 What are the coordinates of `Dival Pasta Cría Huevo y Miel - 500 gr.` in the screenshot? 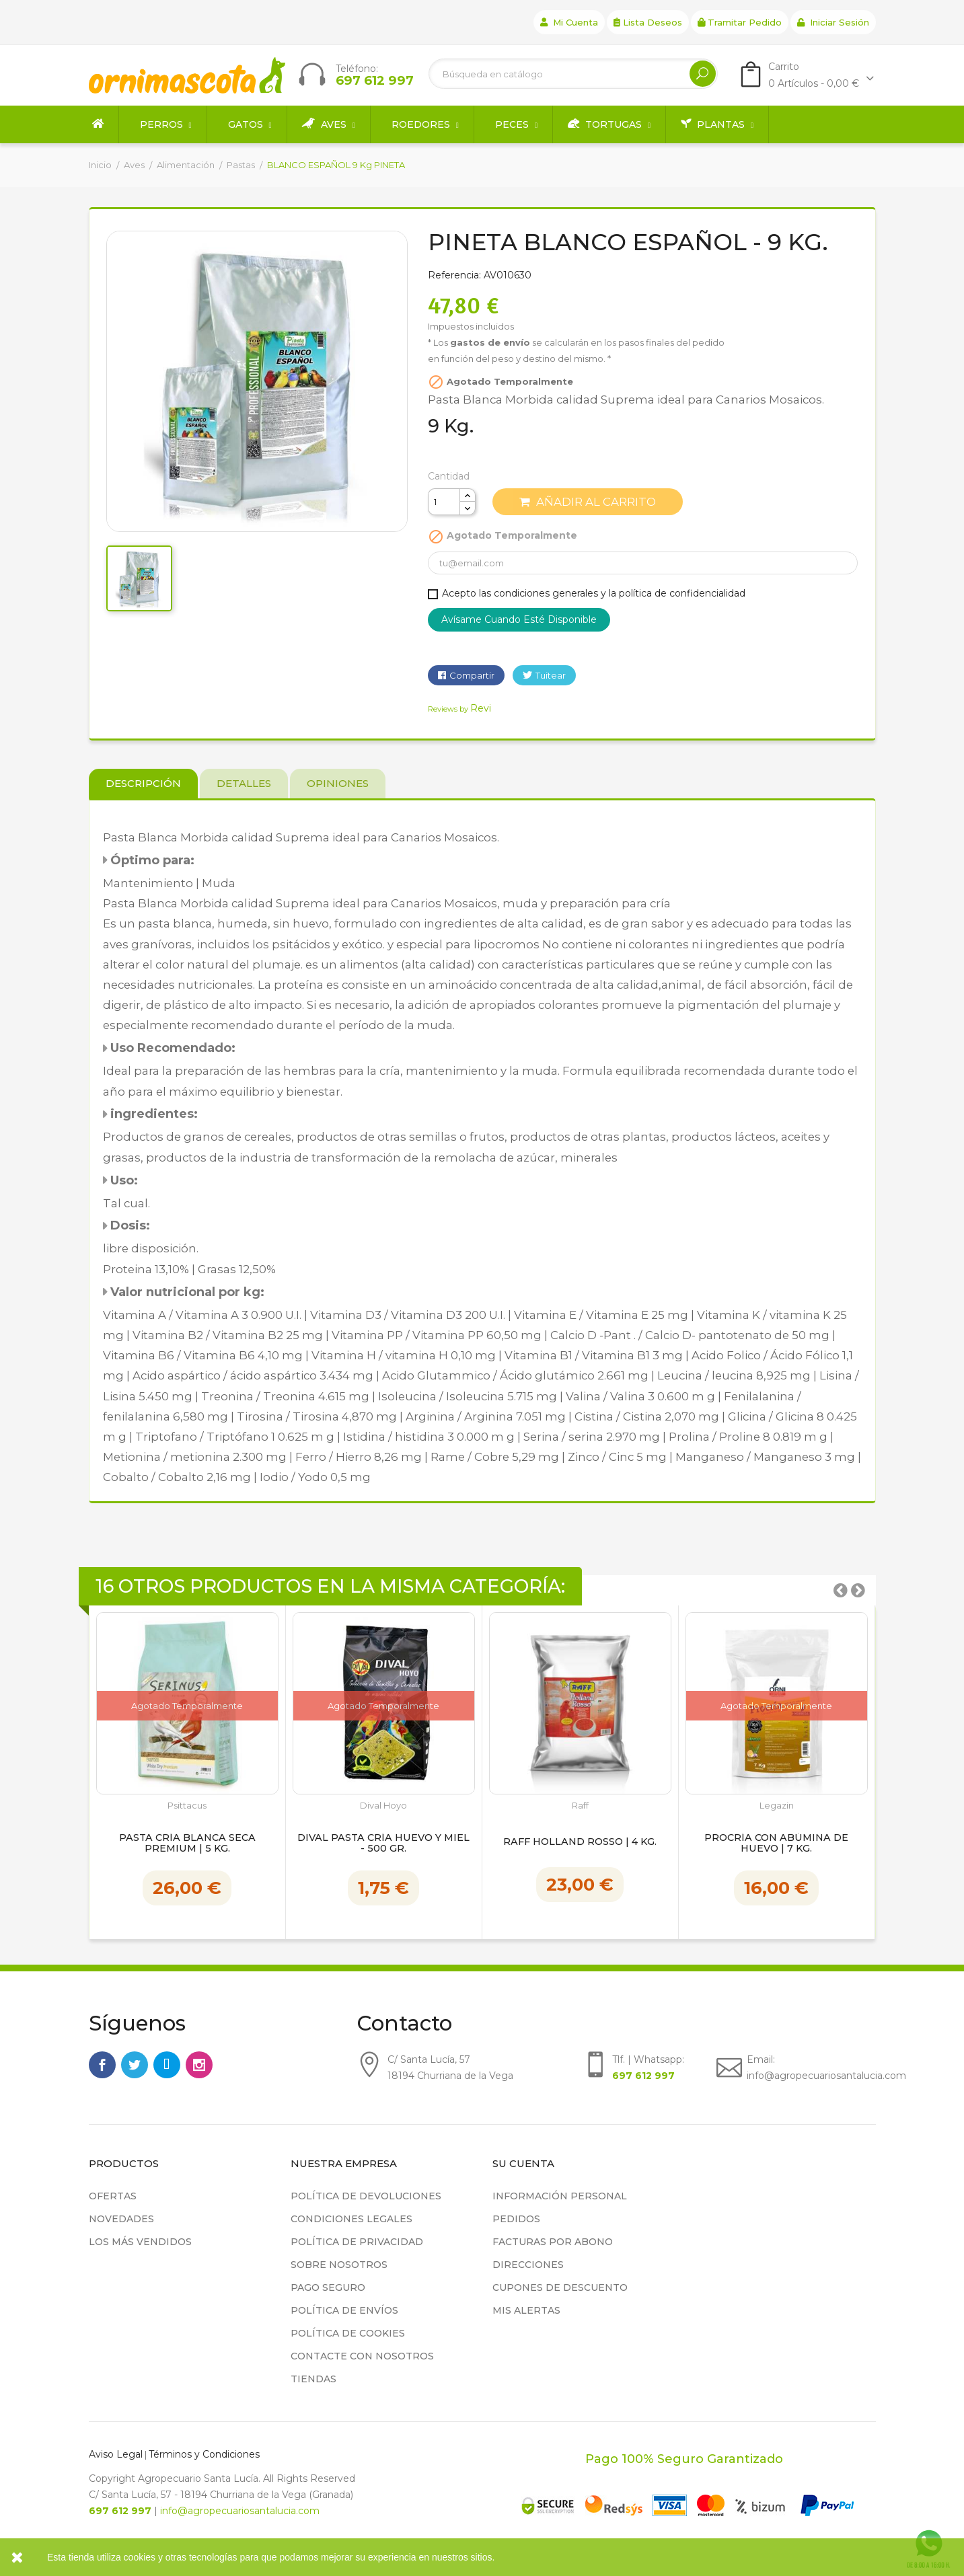 It's located at (383, 1843).